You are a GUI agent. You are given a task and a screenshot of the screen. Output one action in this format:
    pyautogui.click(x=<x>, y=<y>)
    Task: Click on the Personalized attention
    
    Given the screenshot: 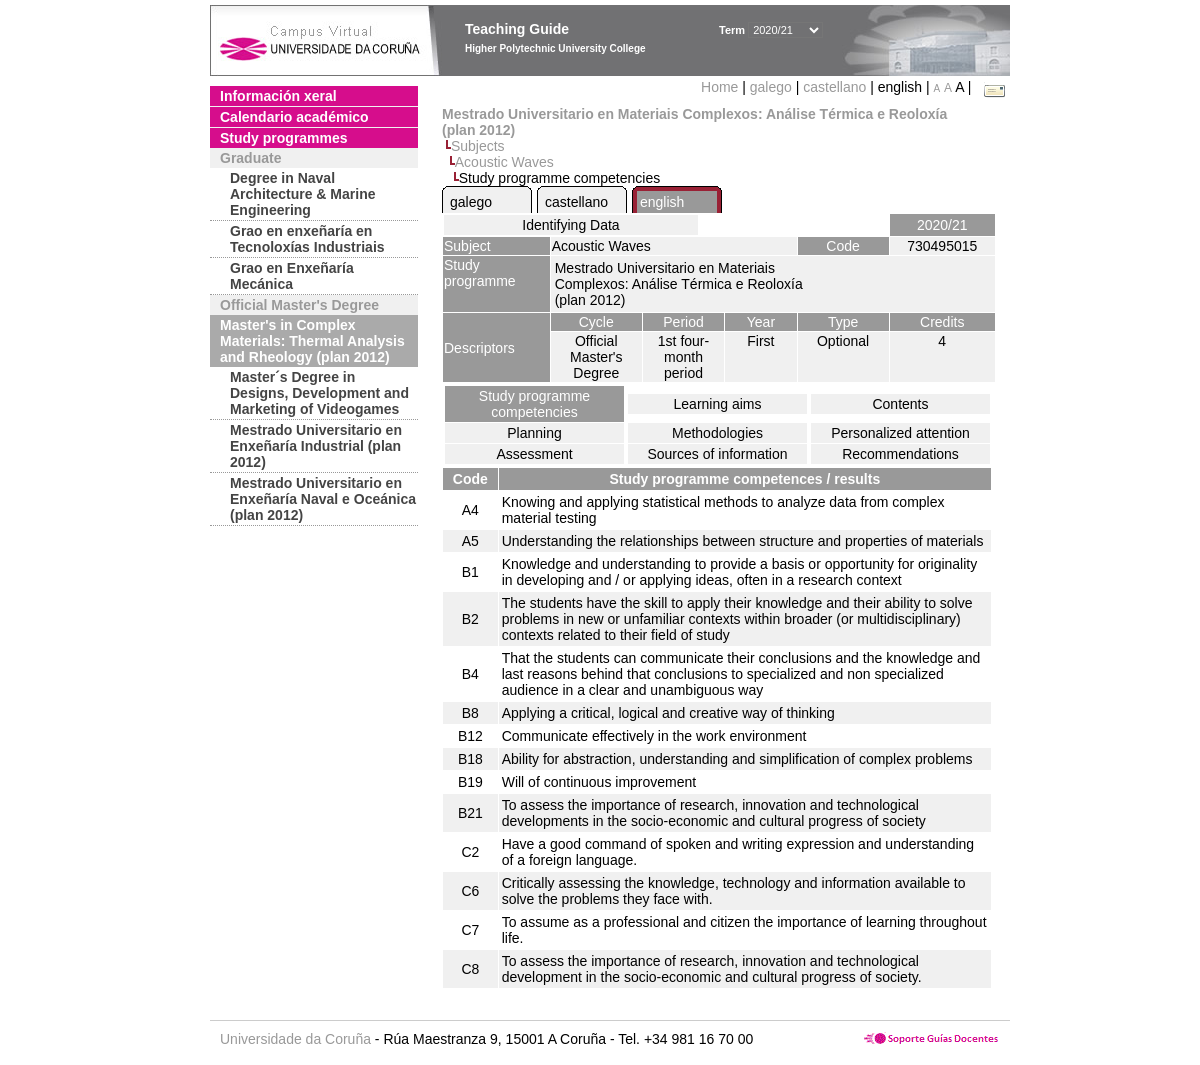 What is the action you would take?
    pyautogui.click(x=900, y=433)
    